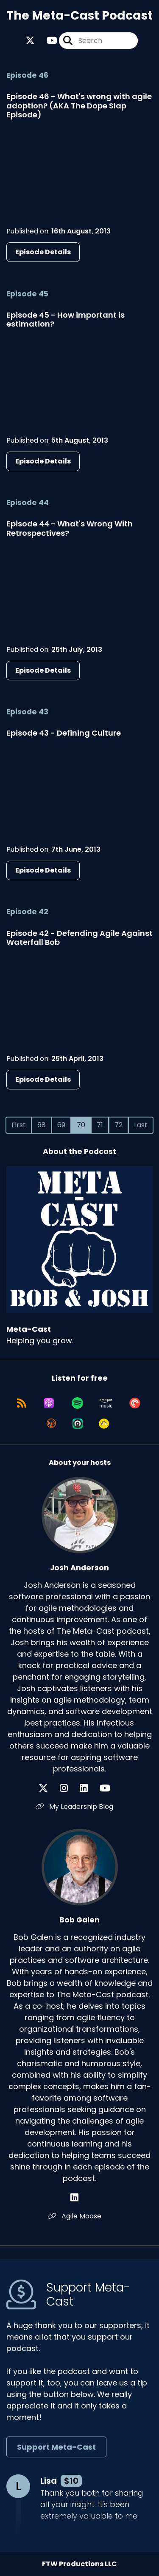 The height and width of the screenshot is (2576, 159). I want to click on First, so click(18, 1125).